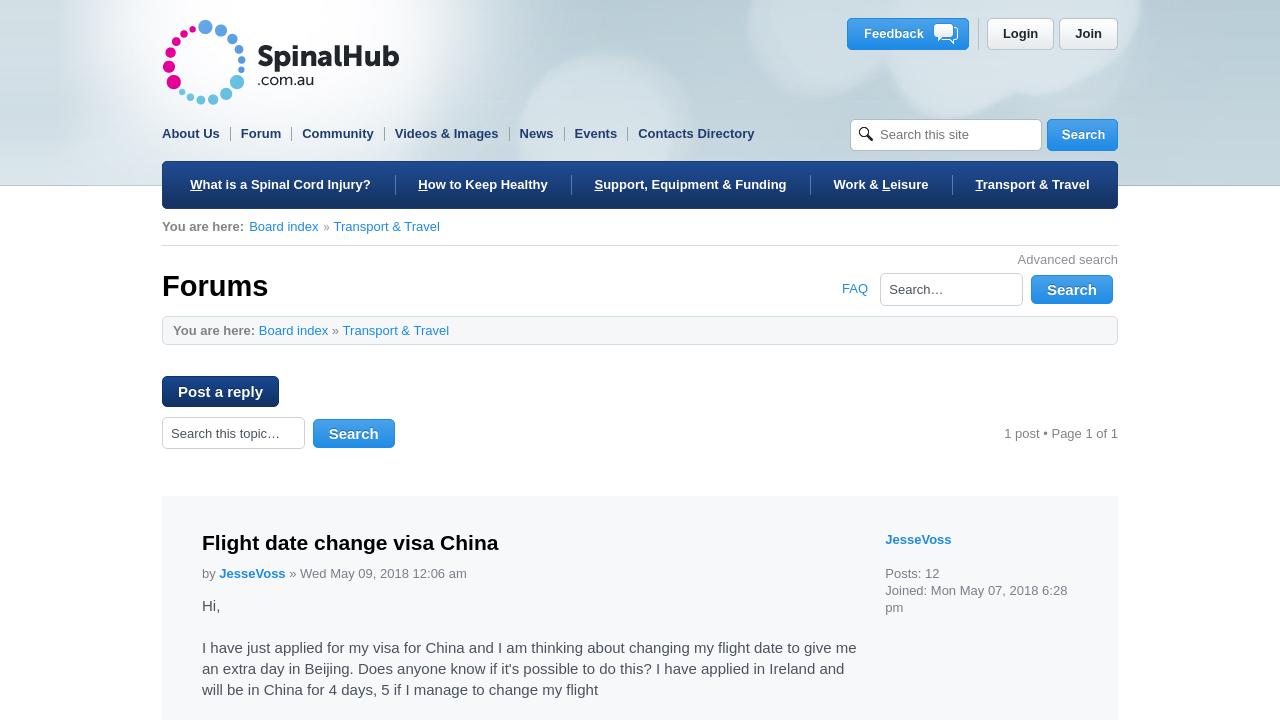 This screenshot has height=720, width=1280. I want to click on Feedback, so click(911, 34).